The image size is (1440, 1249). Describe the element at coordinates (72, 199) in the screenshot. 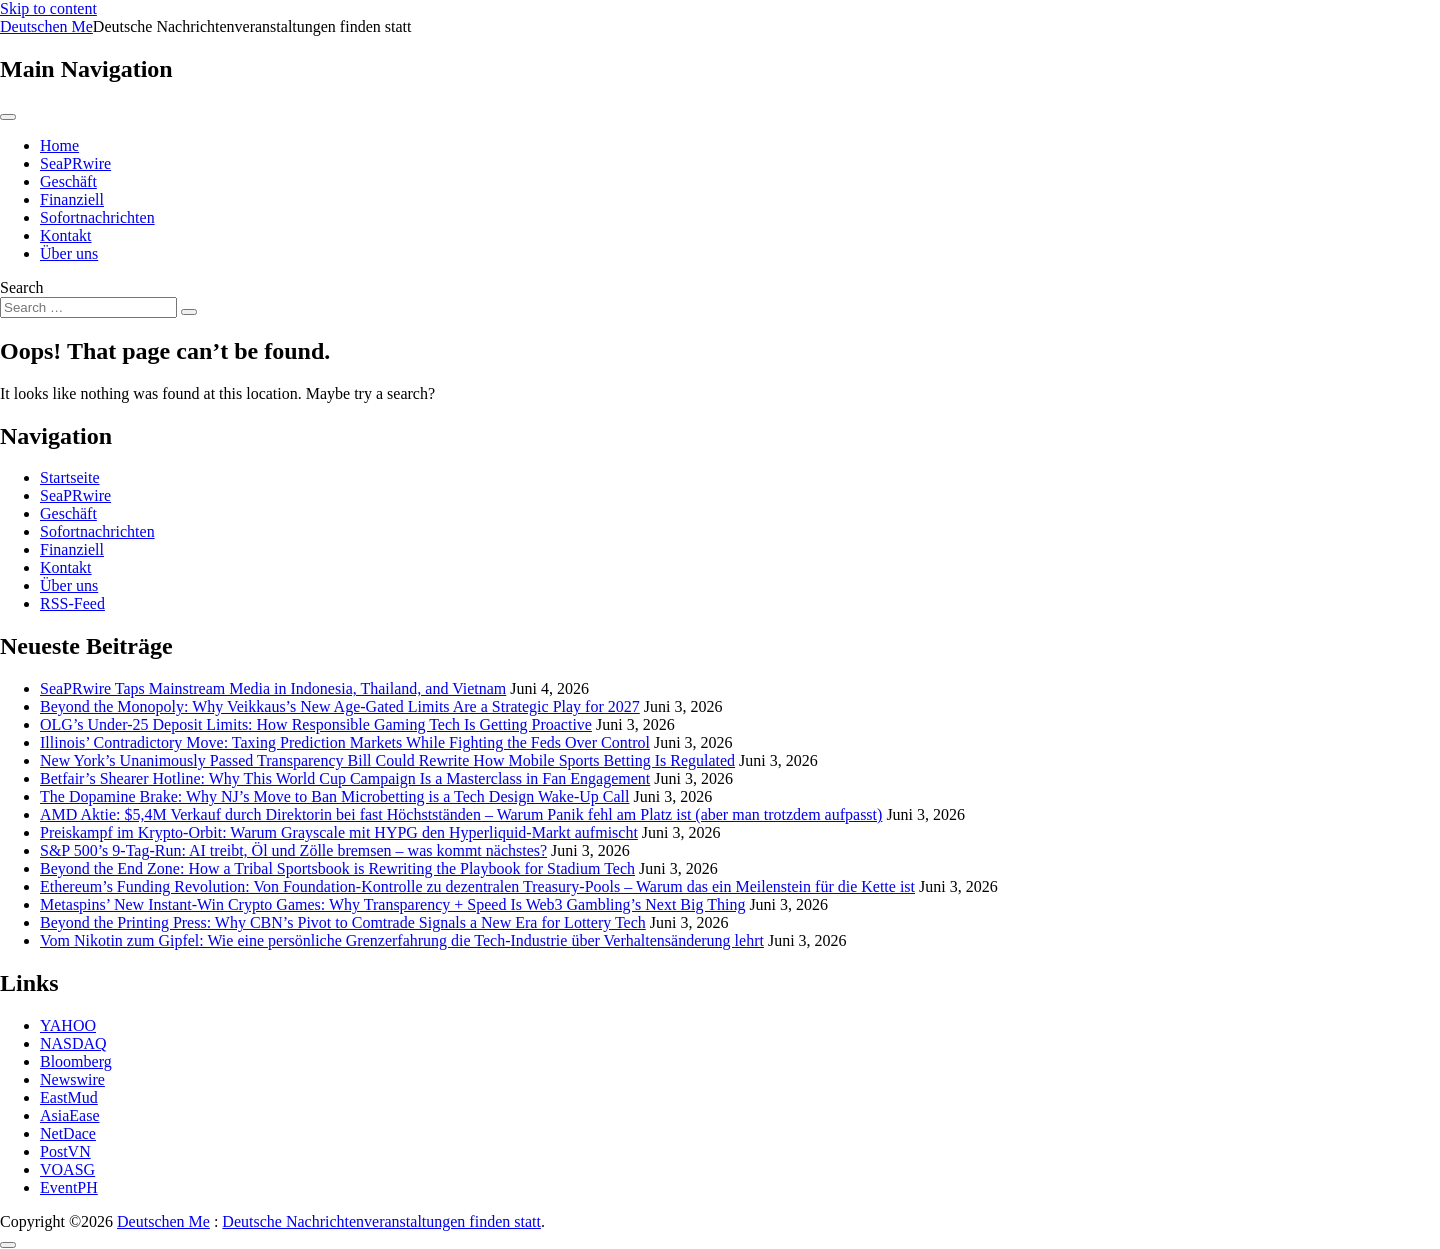

I see `Finanziell` at that location.